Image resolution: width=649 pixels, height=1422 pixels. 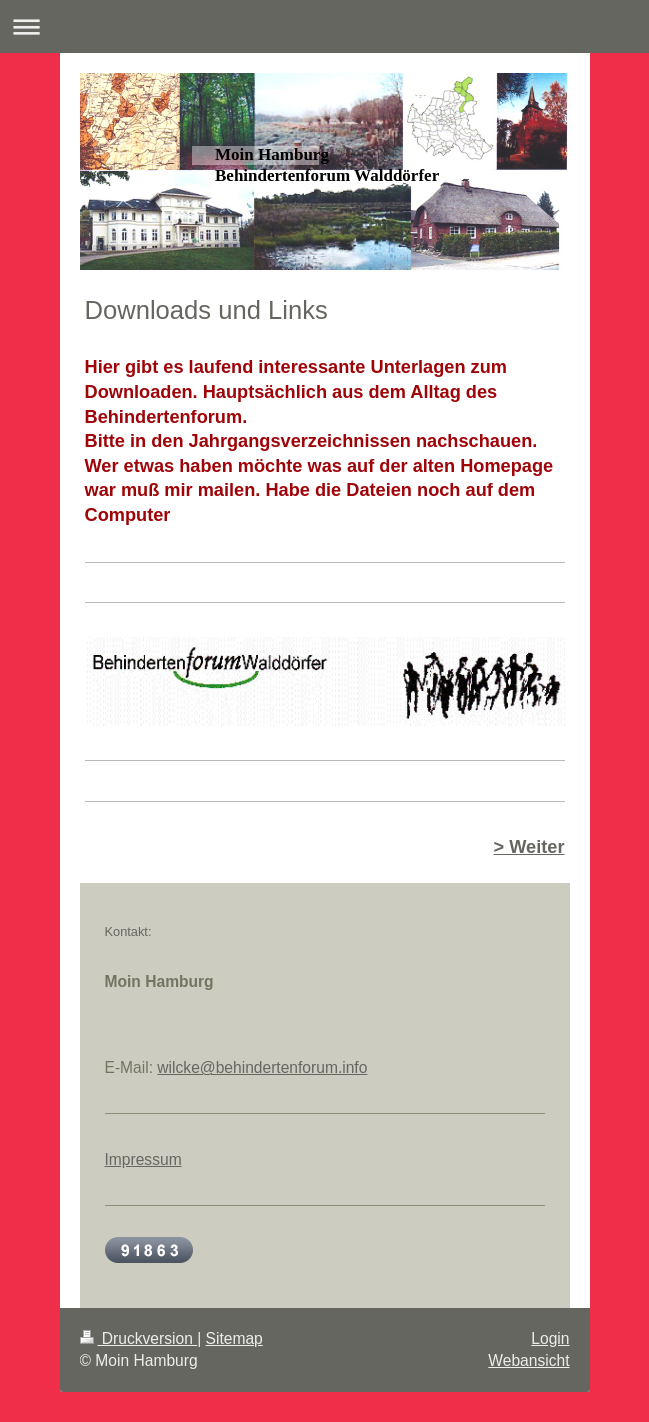 What do you see at coordinates (550, 1338) in the screenshot?
I see `Login` at bounding box center [550, 1338].